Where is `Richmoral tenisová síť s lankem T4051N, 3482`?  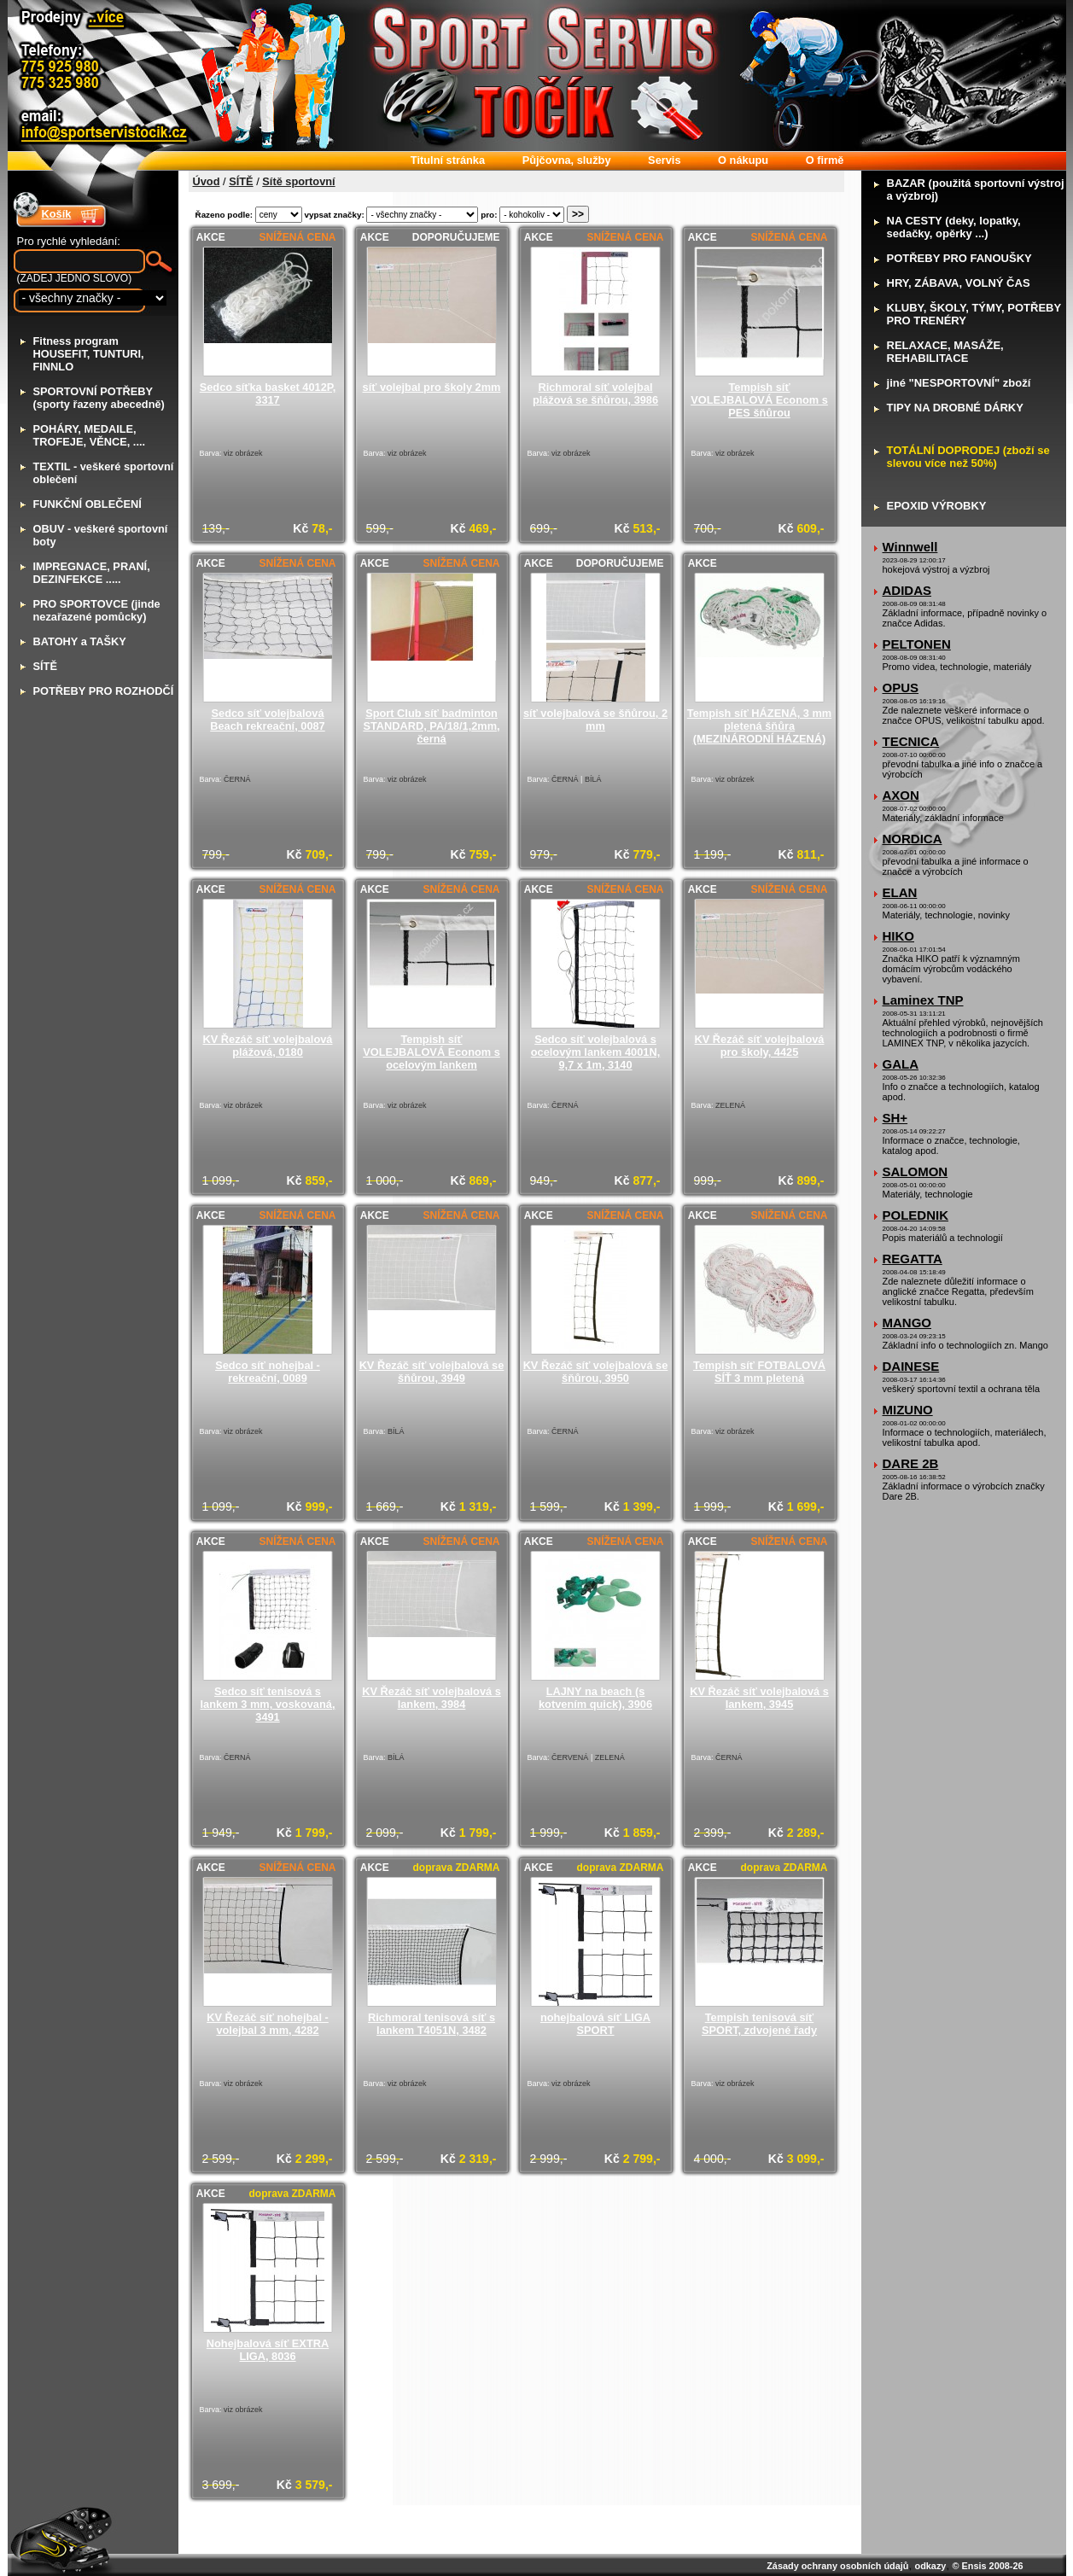
Richmoral tenisová síť s lankem T4051N, 3482 is located at coordinates (431, 2024).